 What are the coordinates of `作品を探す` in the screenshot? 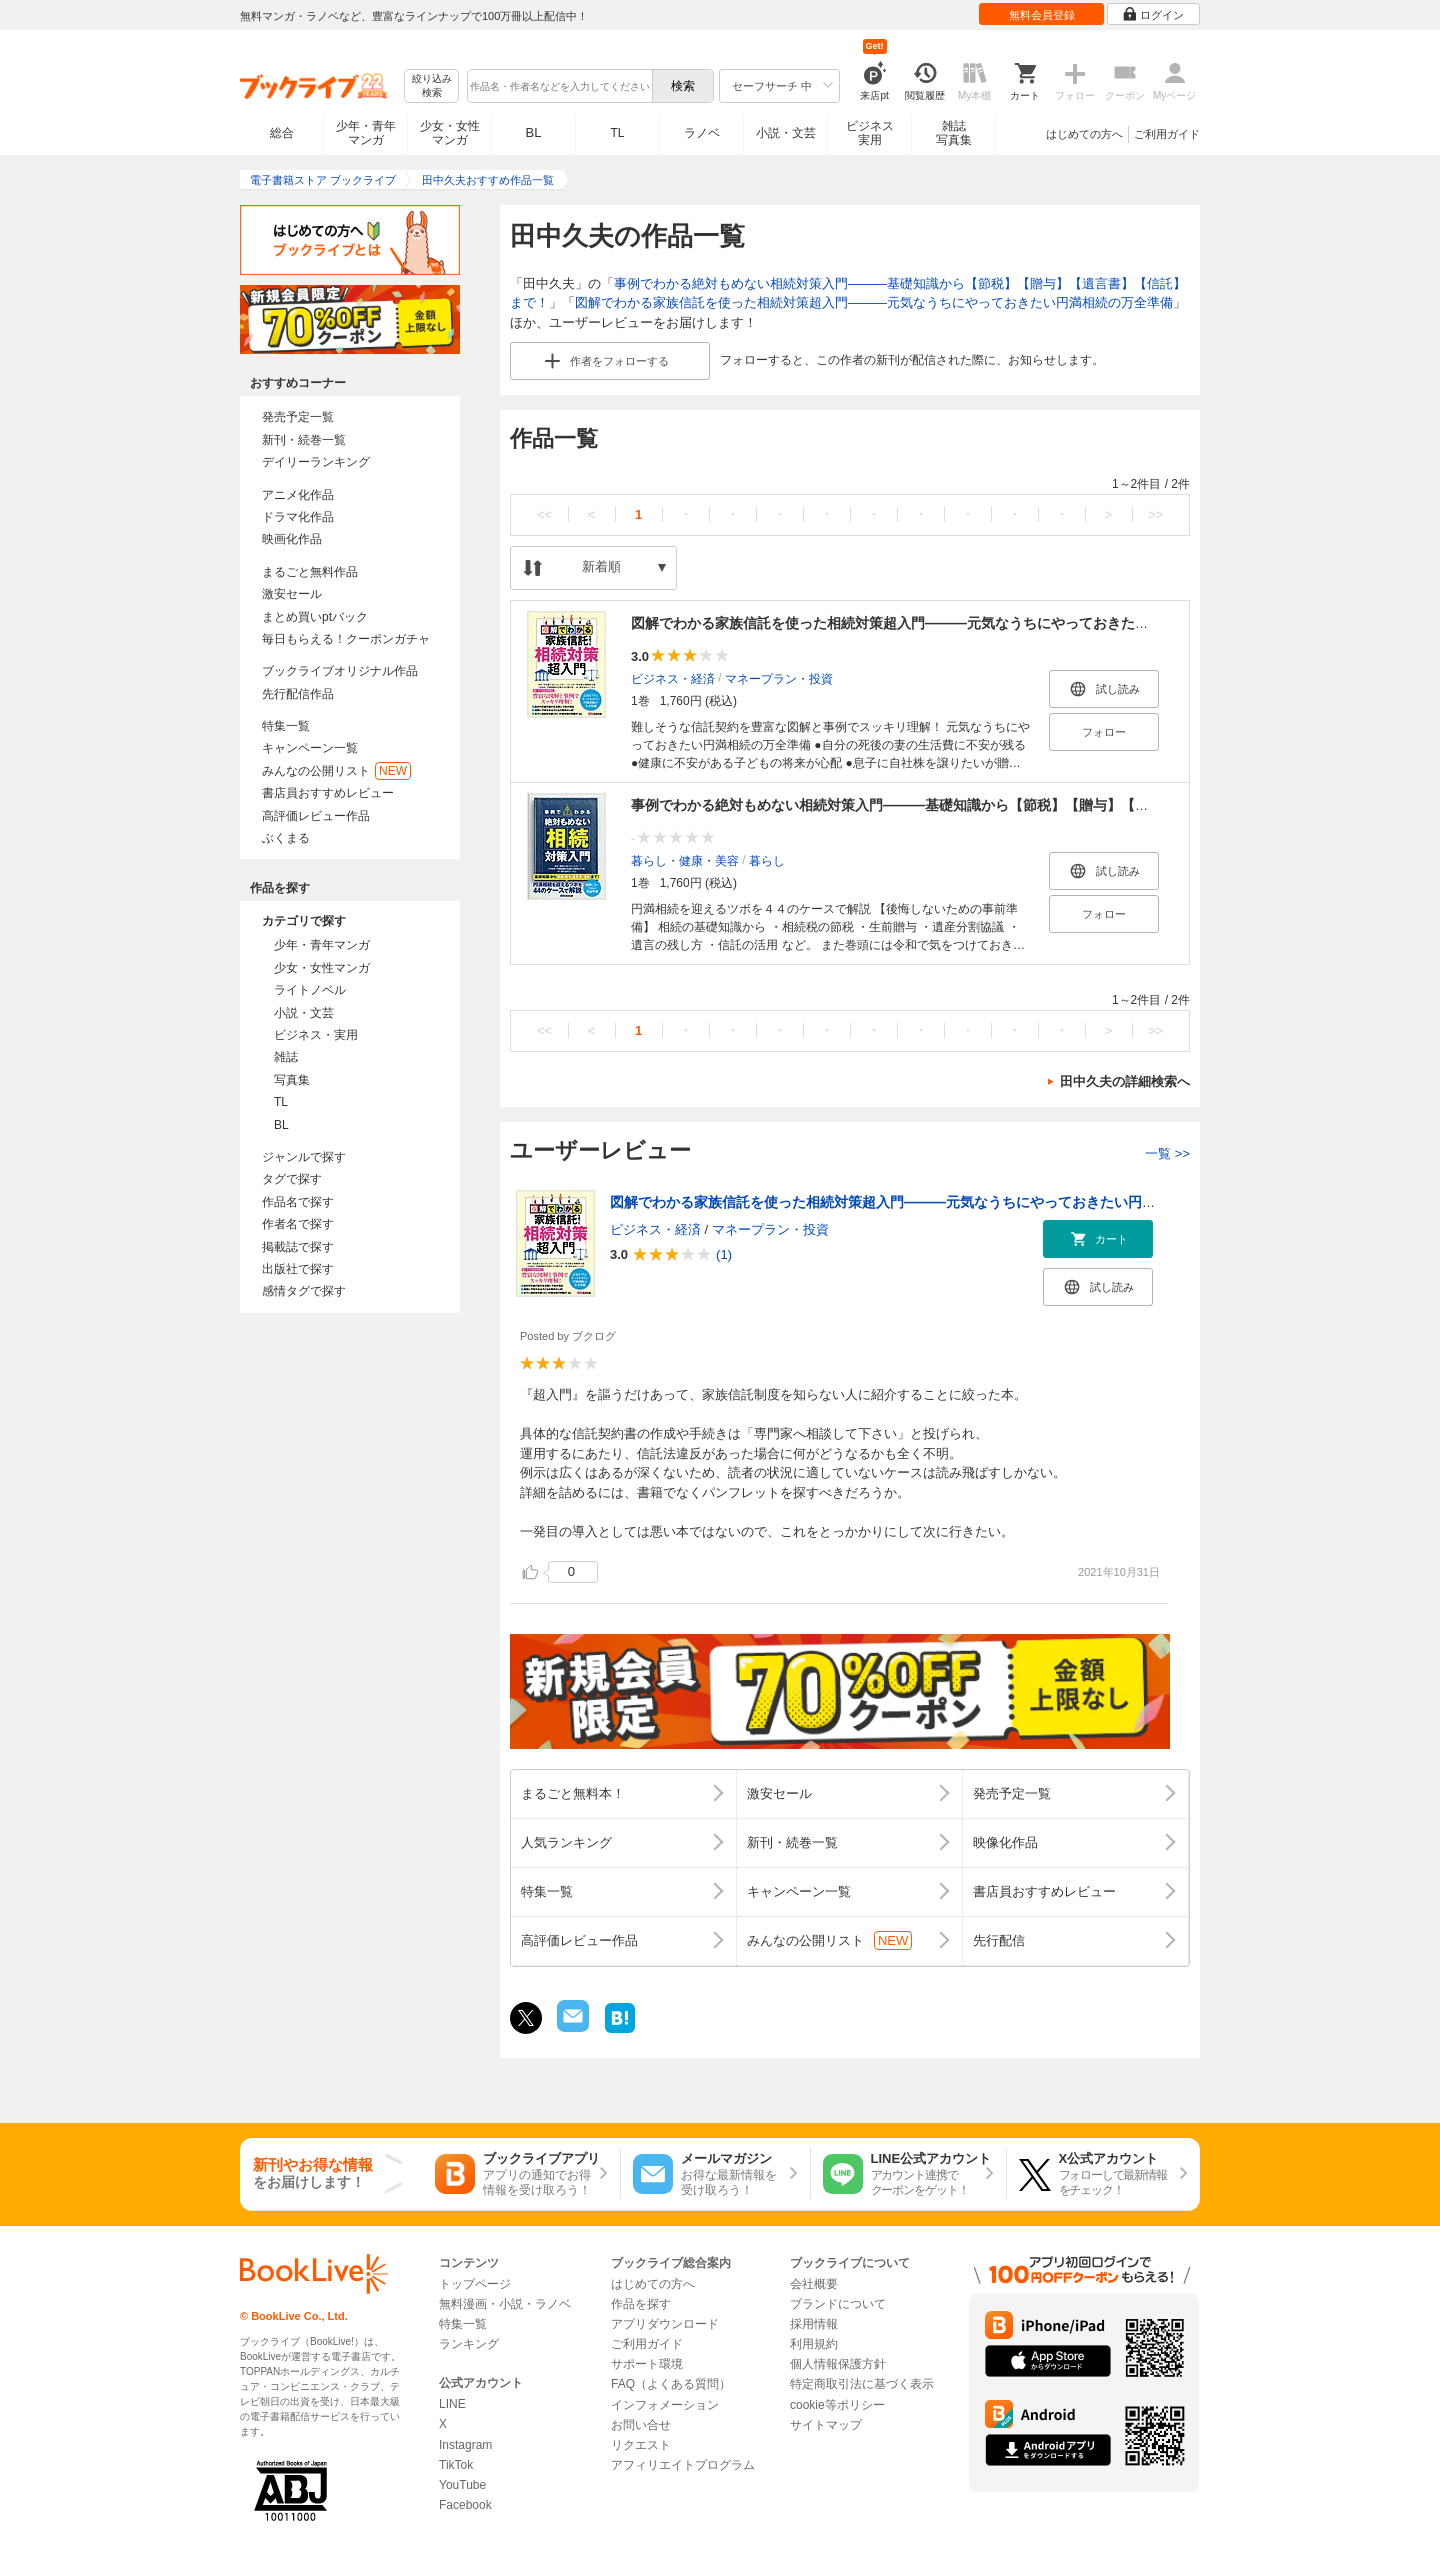 It's located at (641, 2304).